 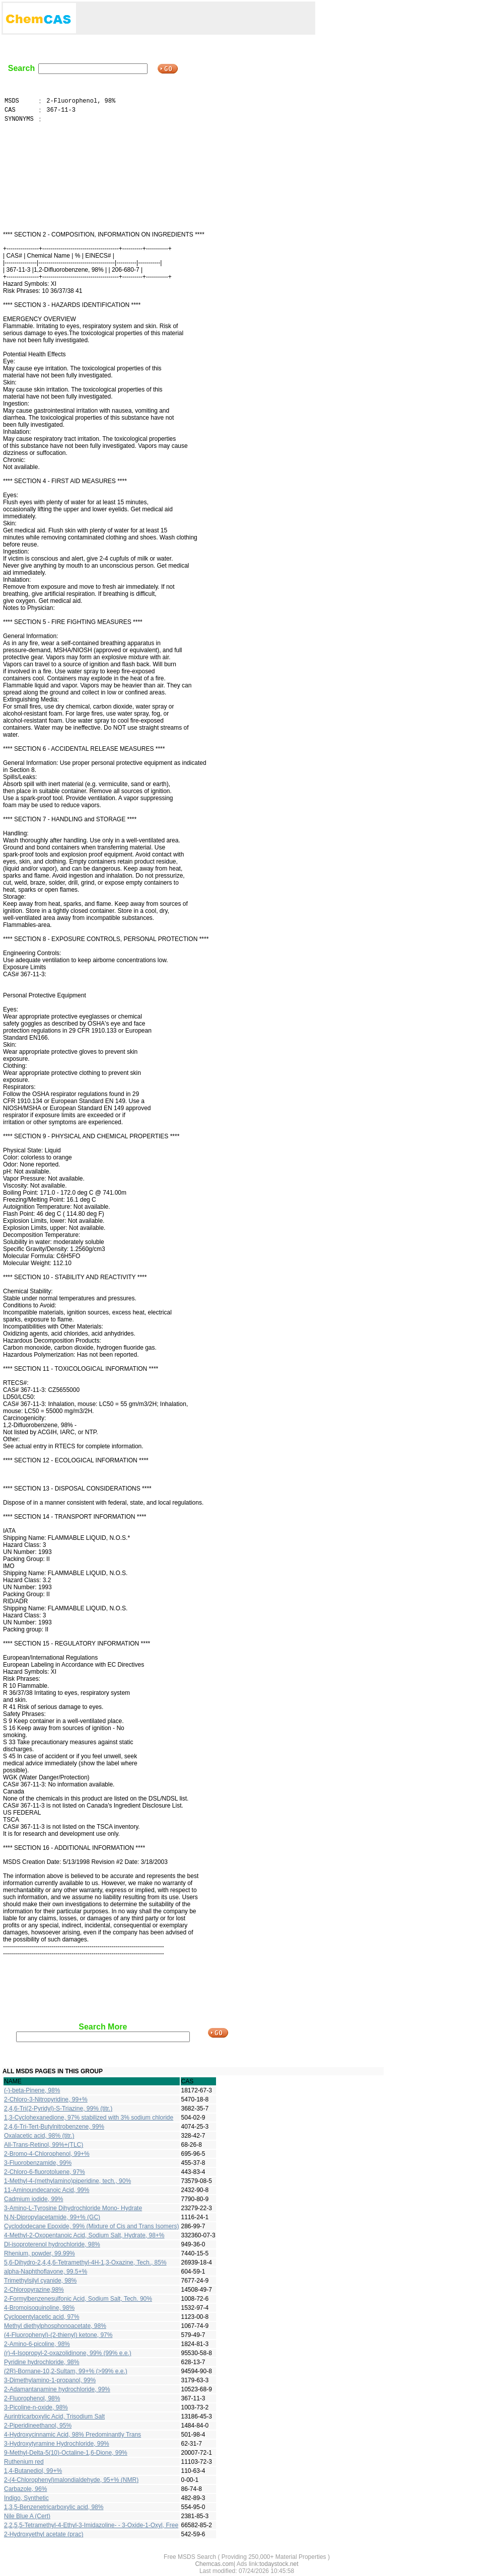 What do you see at coordinates (67, 2180) in the screenshot?
I see `1-Methyl-4-(methylamino)piperidine, tech., 90%` at bounding box center [67, 2180].